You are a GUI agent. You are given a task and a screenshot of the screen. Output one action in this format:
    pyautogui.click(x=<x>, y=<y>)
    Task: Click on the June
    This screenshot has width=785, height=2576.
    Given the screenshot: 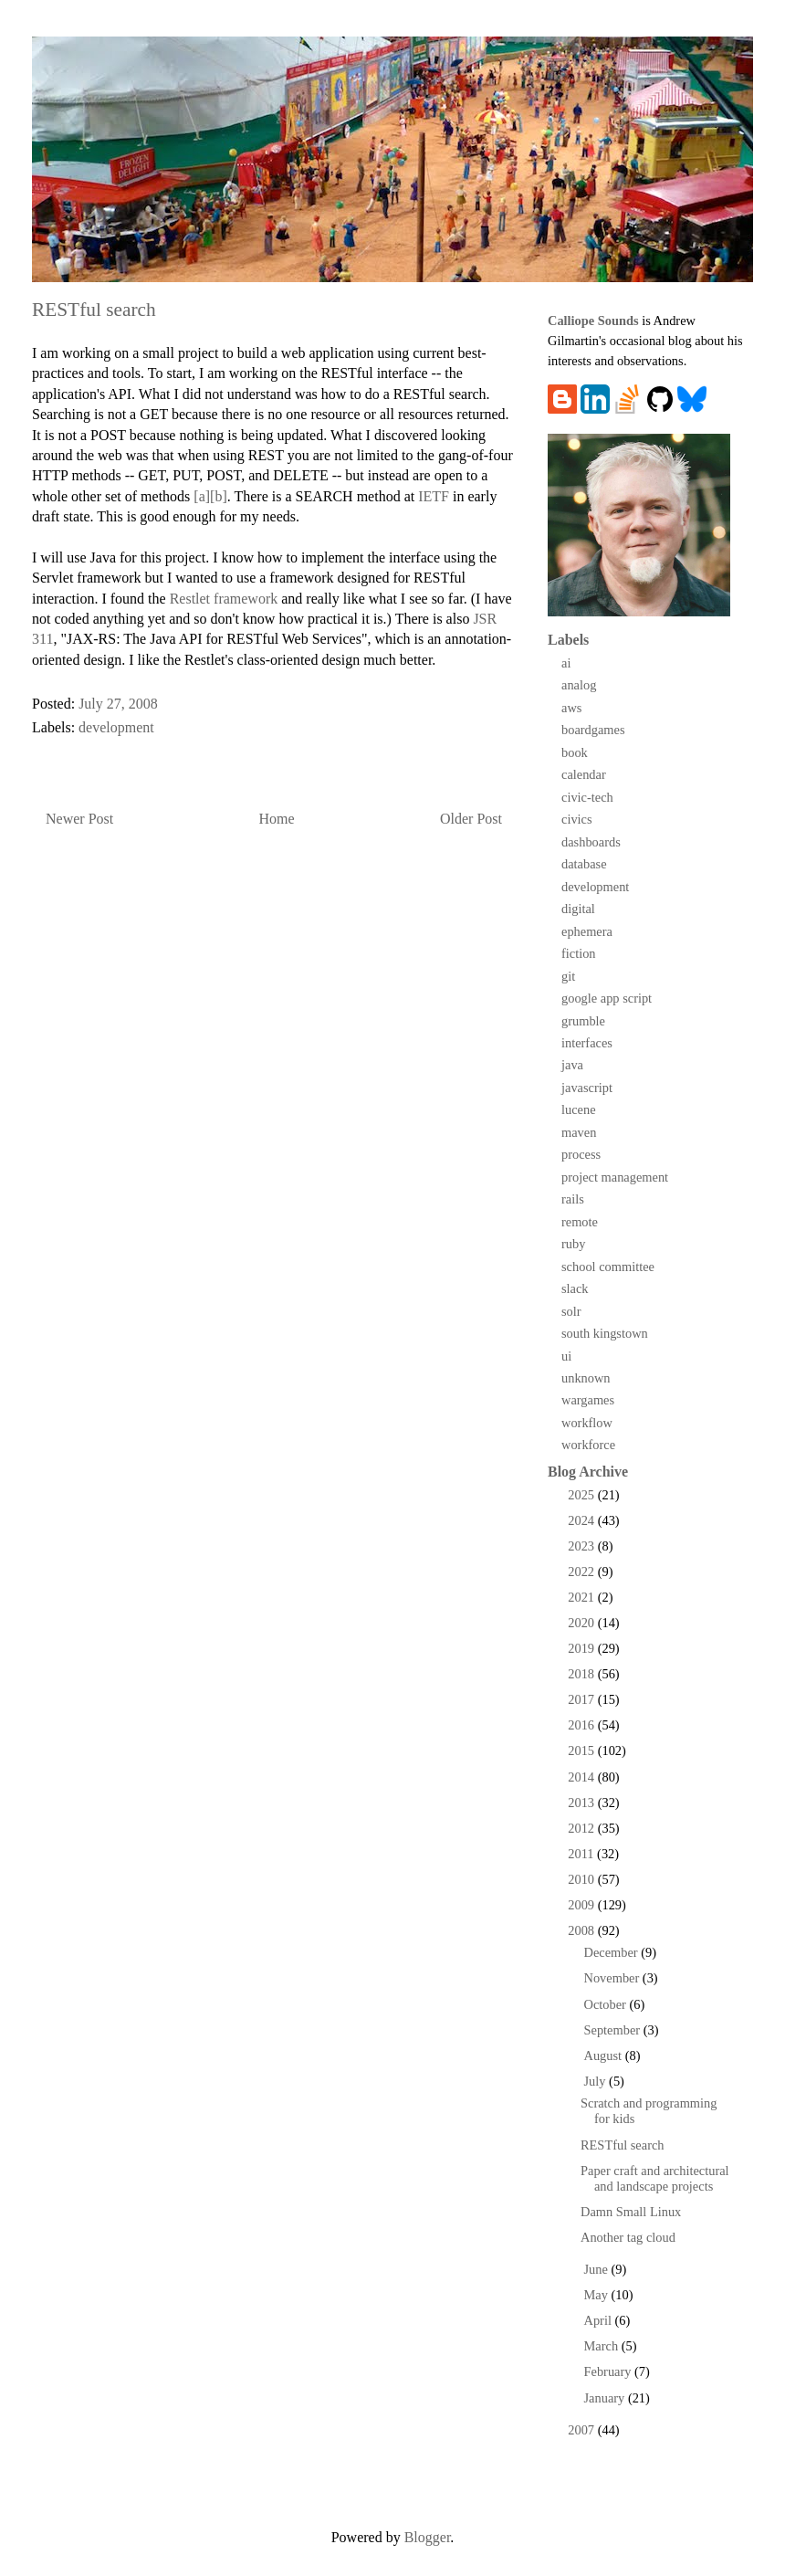 What is the action you would take?
    pyautogui.click(x=598, y=2269)
    